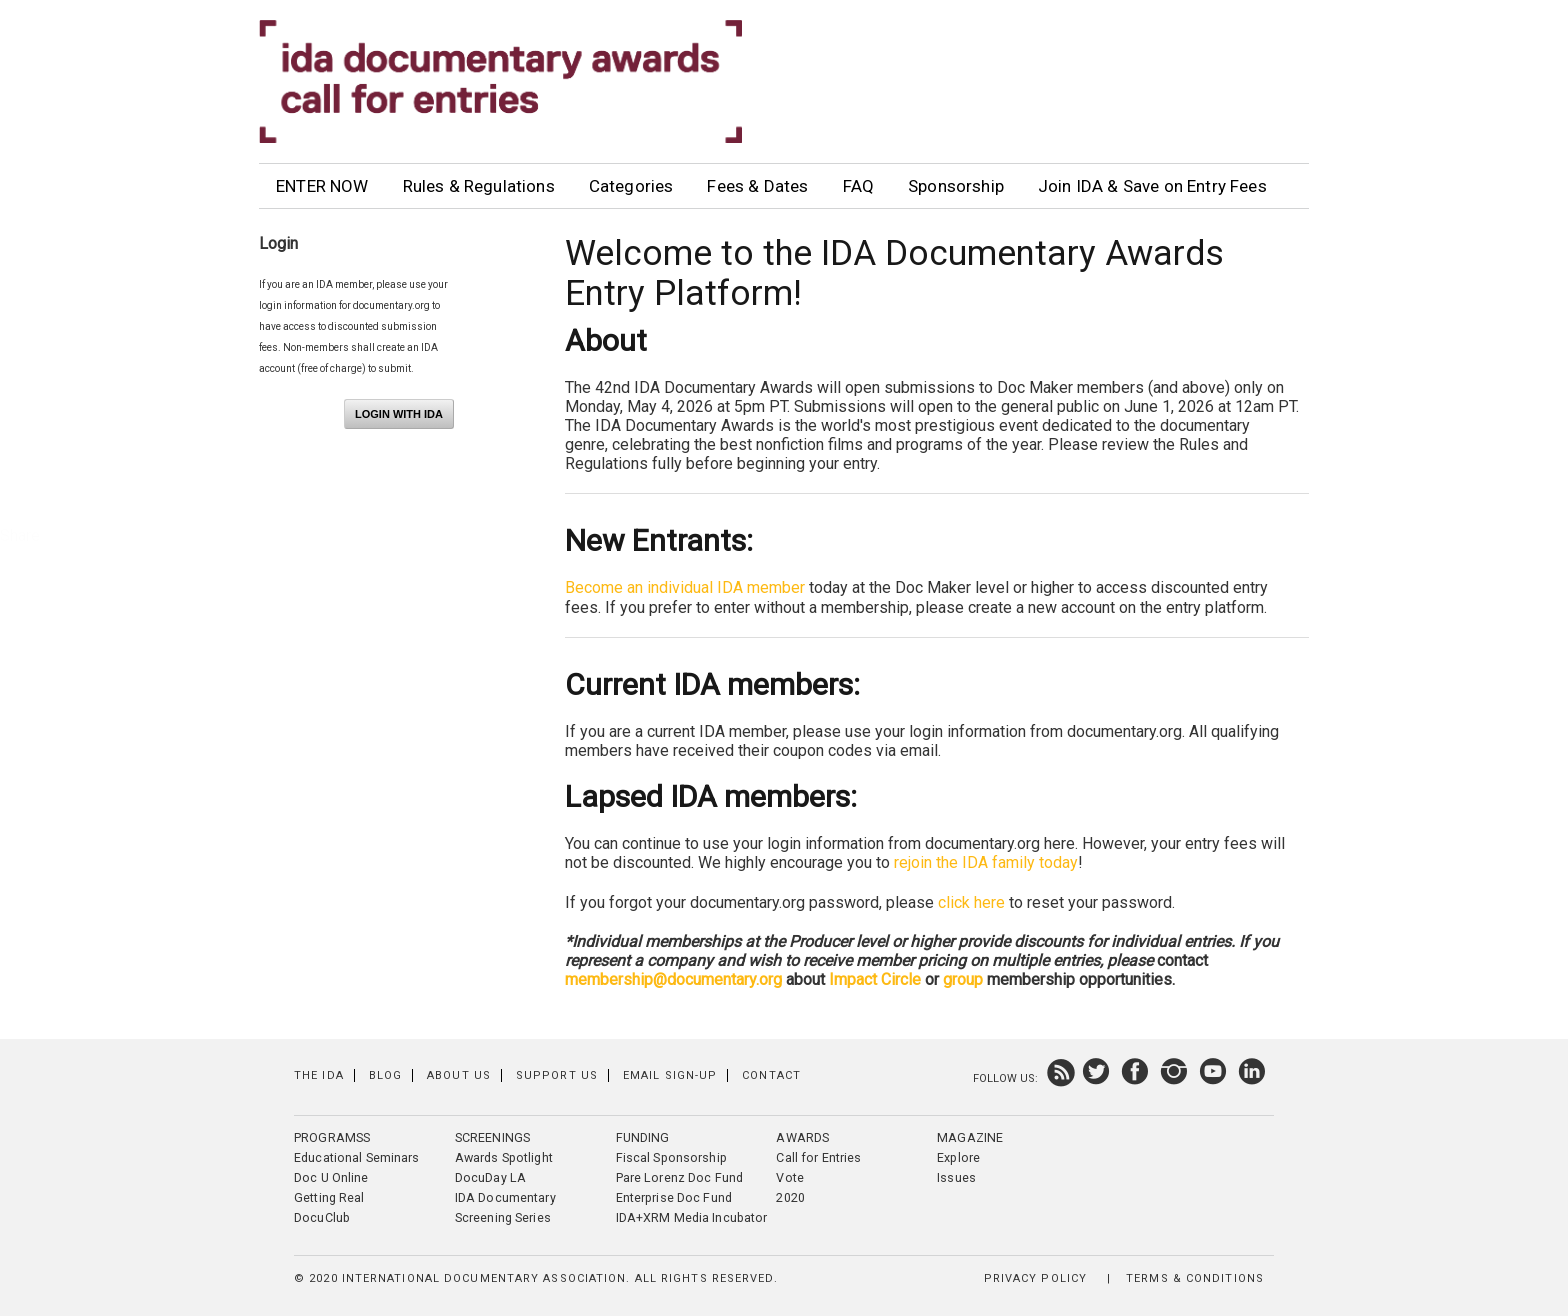 This screenshot has height=1316, width=1568. Describe the element at coordinates (479, 186) in the screenshot. I see `Rules & Regulations` at that location.